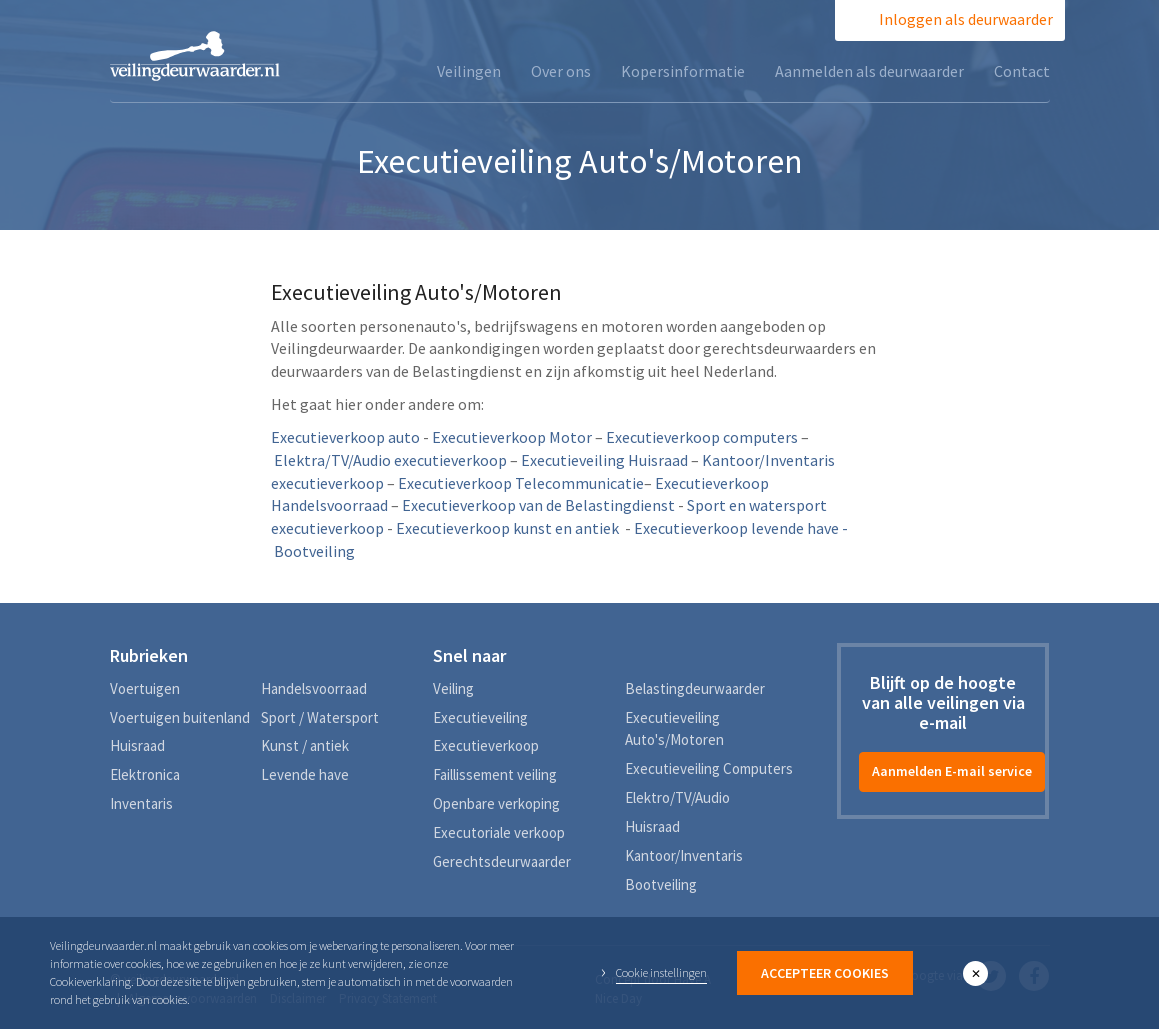 Image resolution: width=1159 pixels, height=1029 pixels. Describe the element at coordinates (684, 855) in the screenshot. I see `Kantoor/Inventaris` at that location.